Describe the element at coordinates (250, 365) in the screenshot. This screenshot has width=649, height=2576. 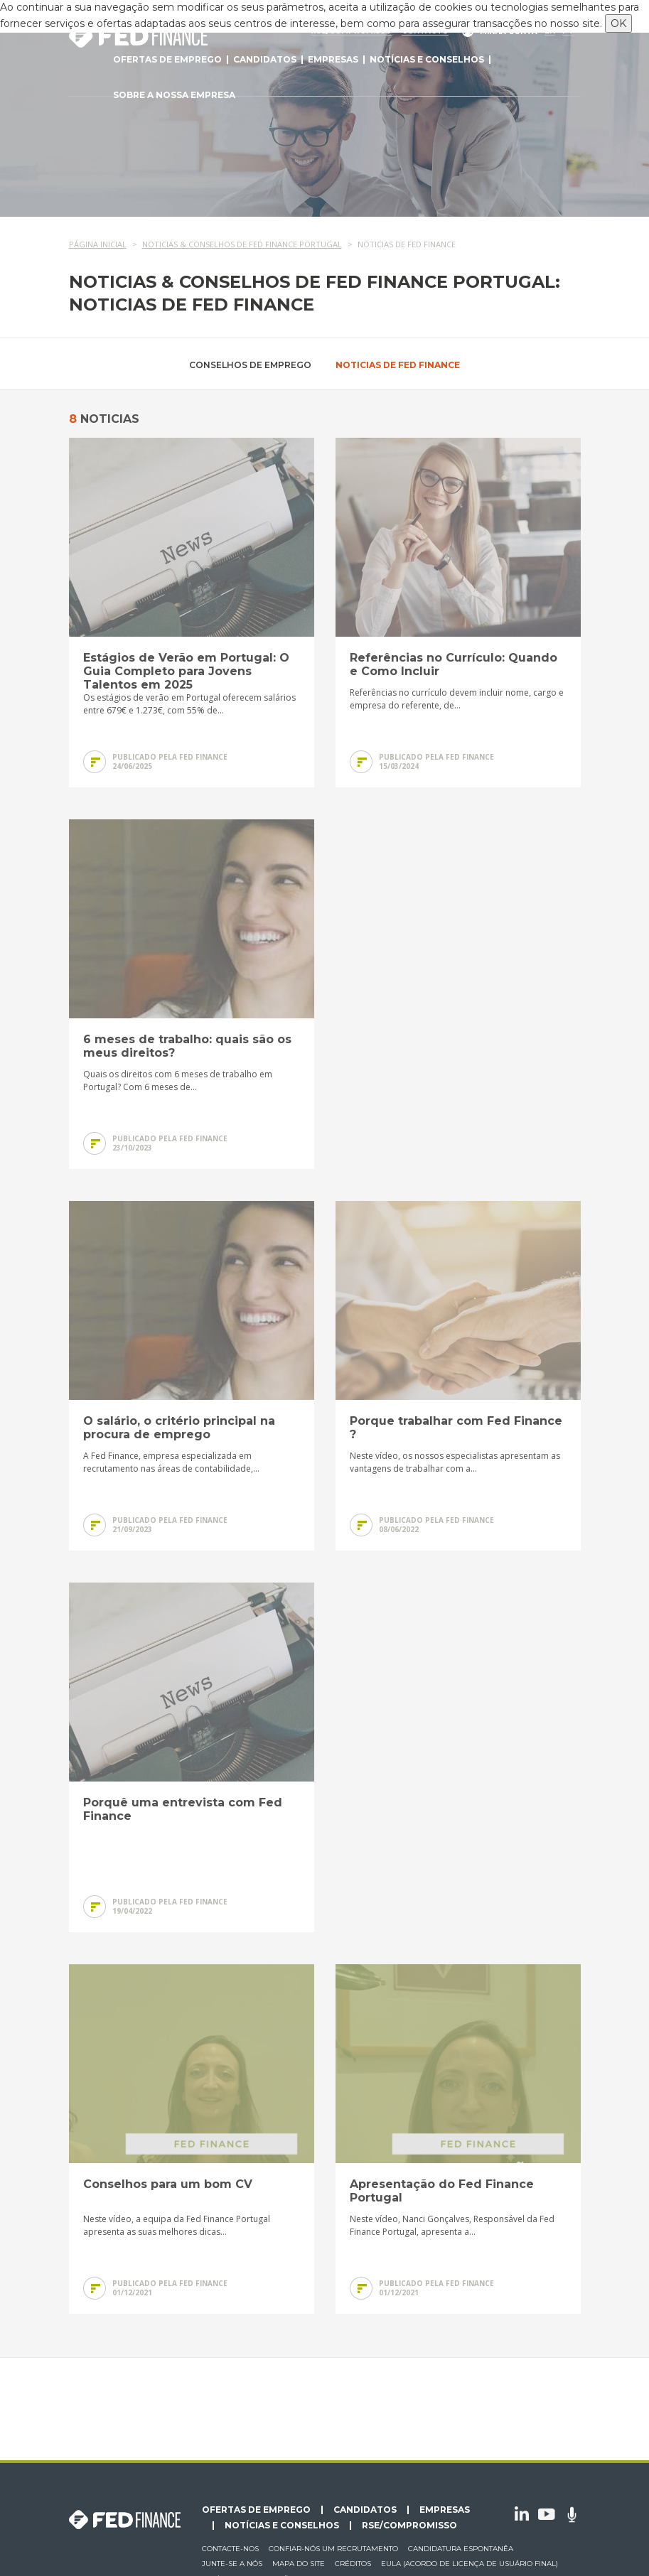
I see `Conselhos de emprego` at that location.